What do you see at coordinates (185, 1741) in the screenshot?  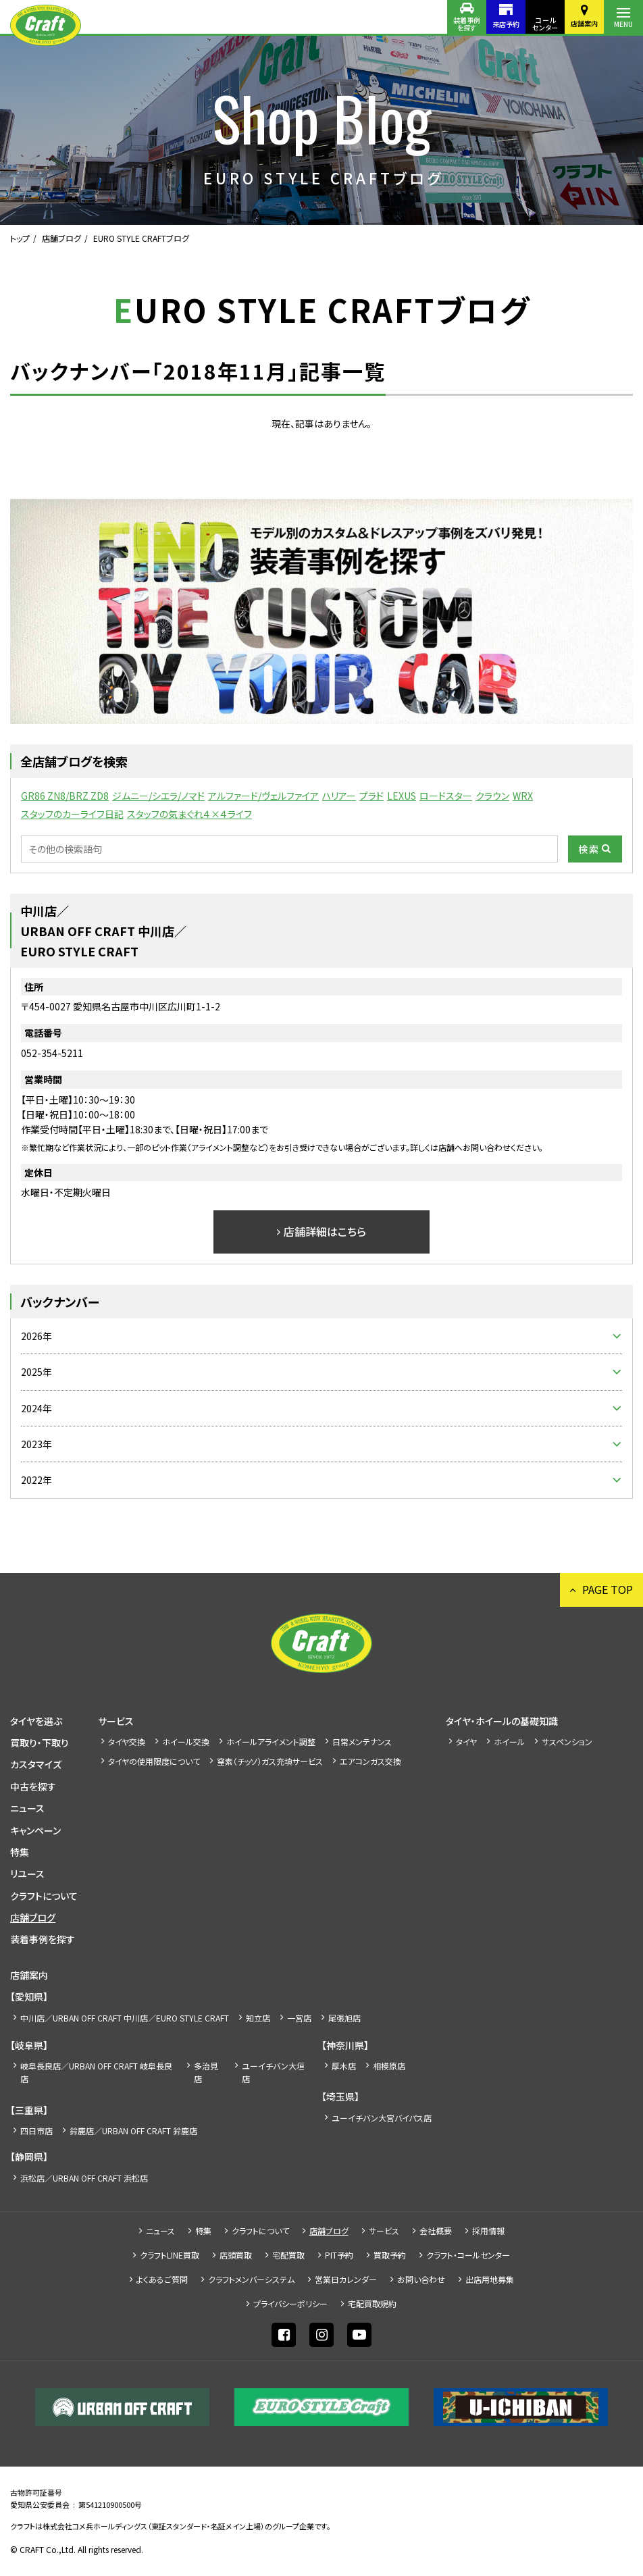 I see `ホイール交換` at bounding box center [185, 1741].